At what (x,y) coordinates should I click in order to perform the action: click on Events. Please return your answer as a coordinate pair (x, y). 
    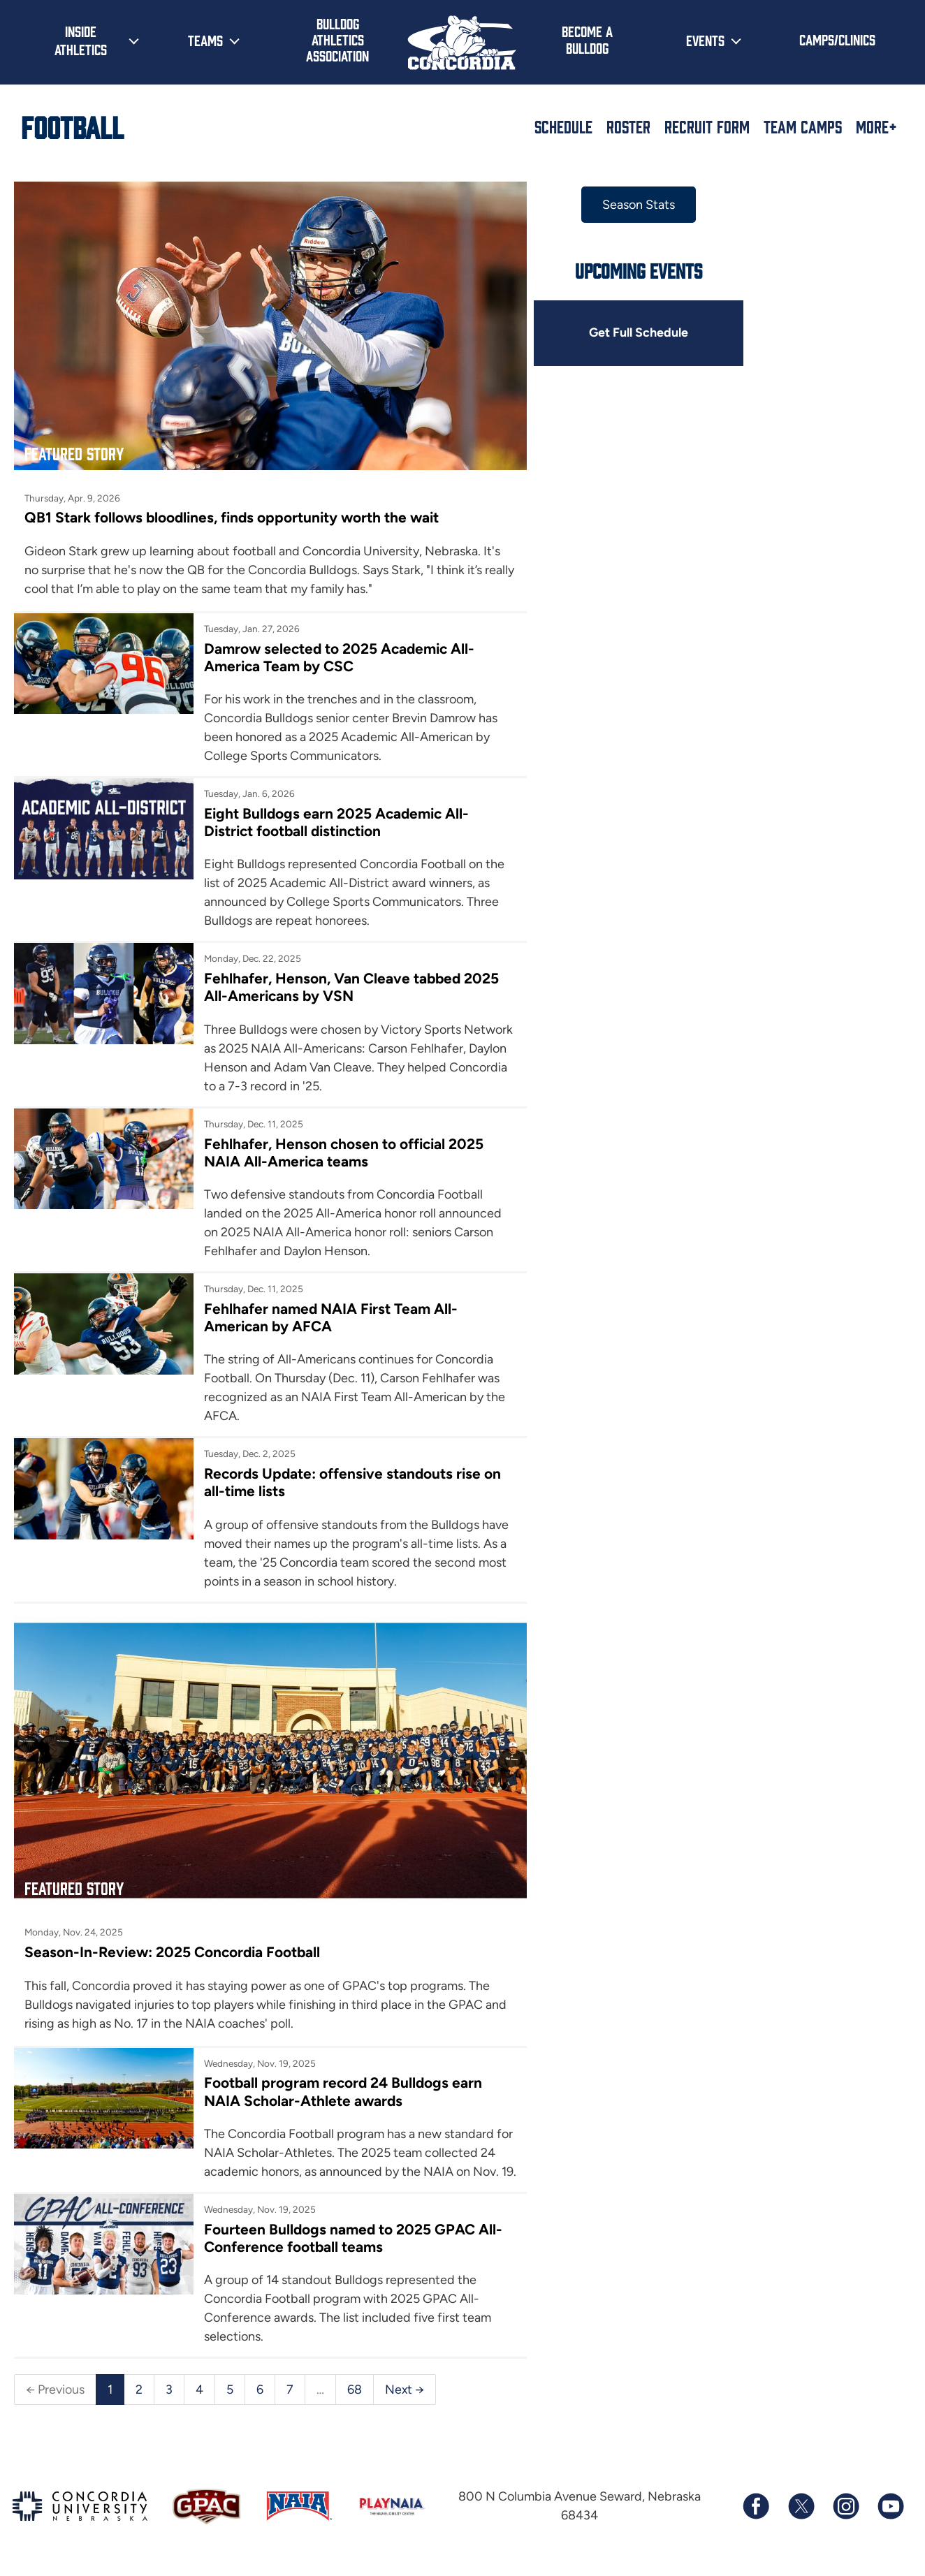
    Looking at the image, I should click on (705, 40).